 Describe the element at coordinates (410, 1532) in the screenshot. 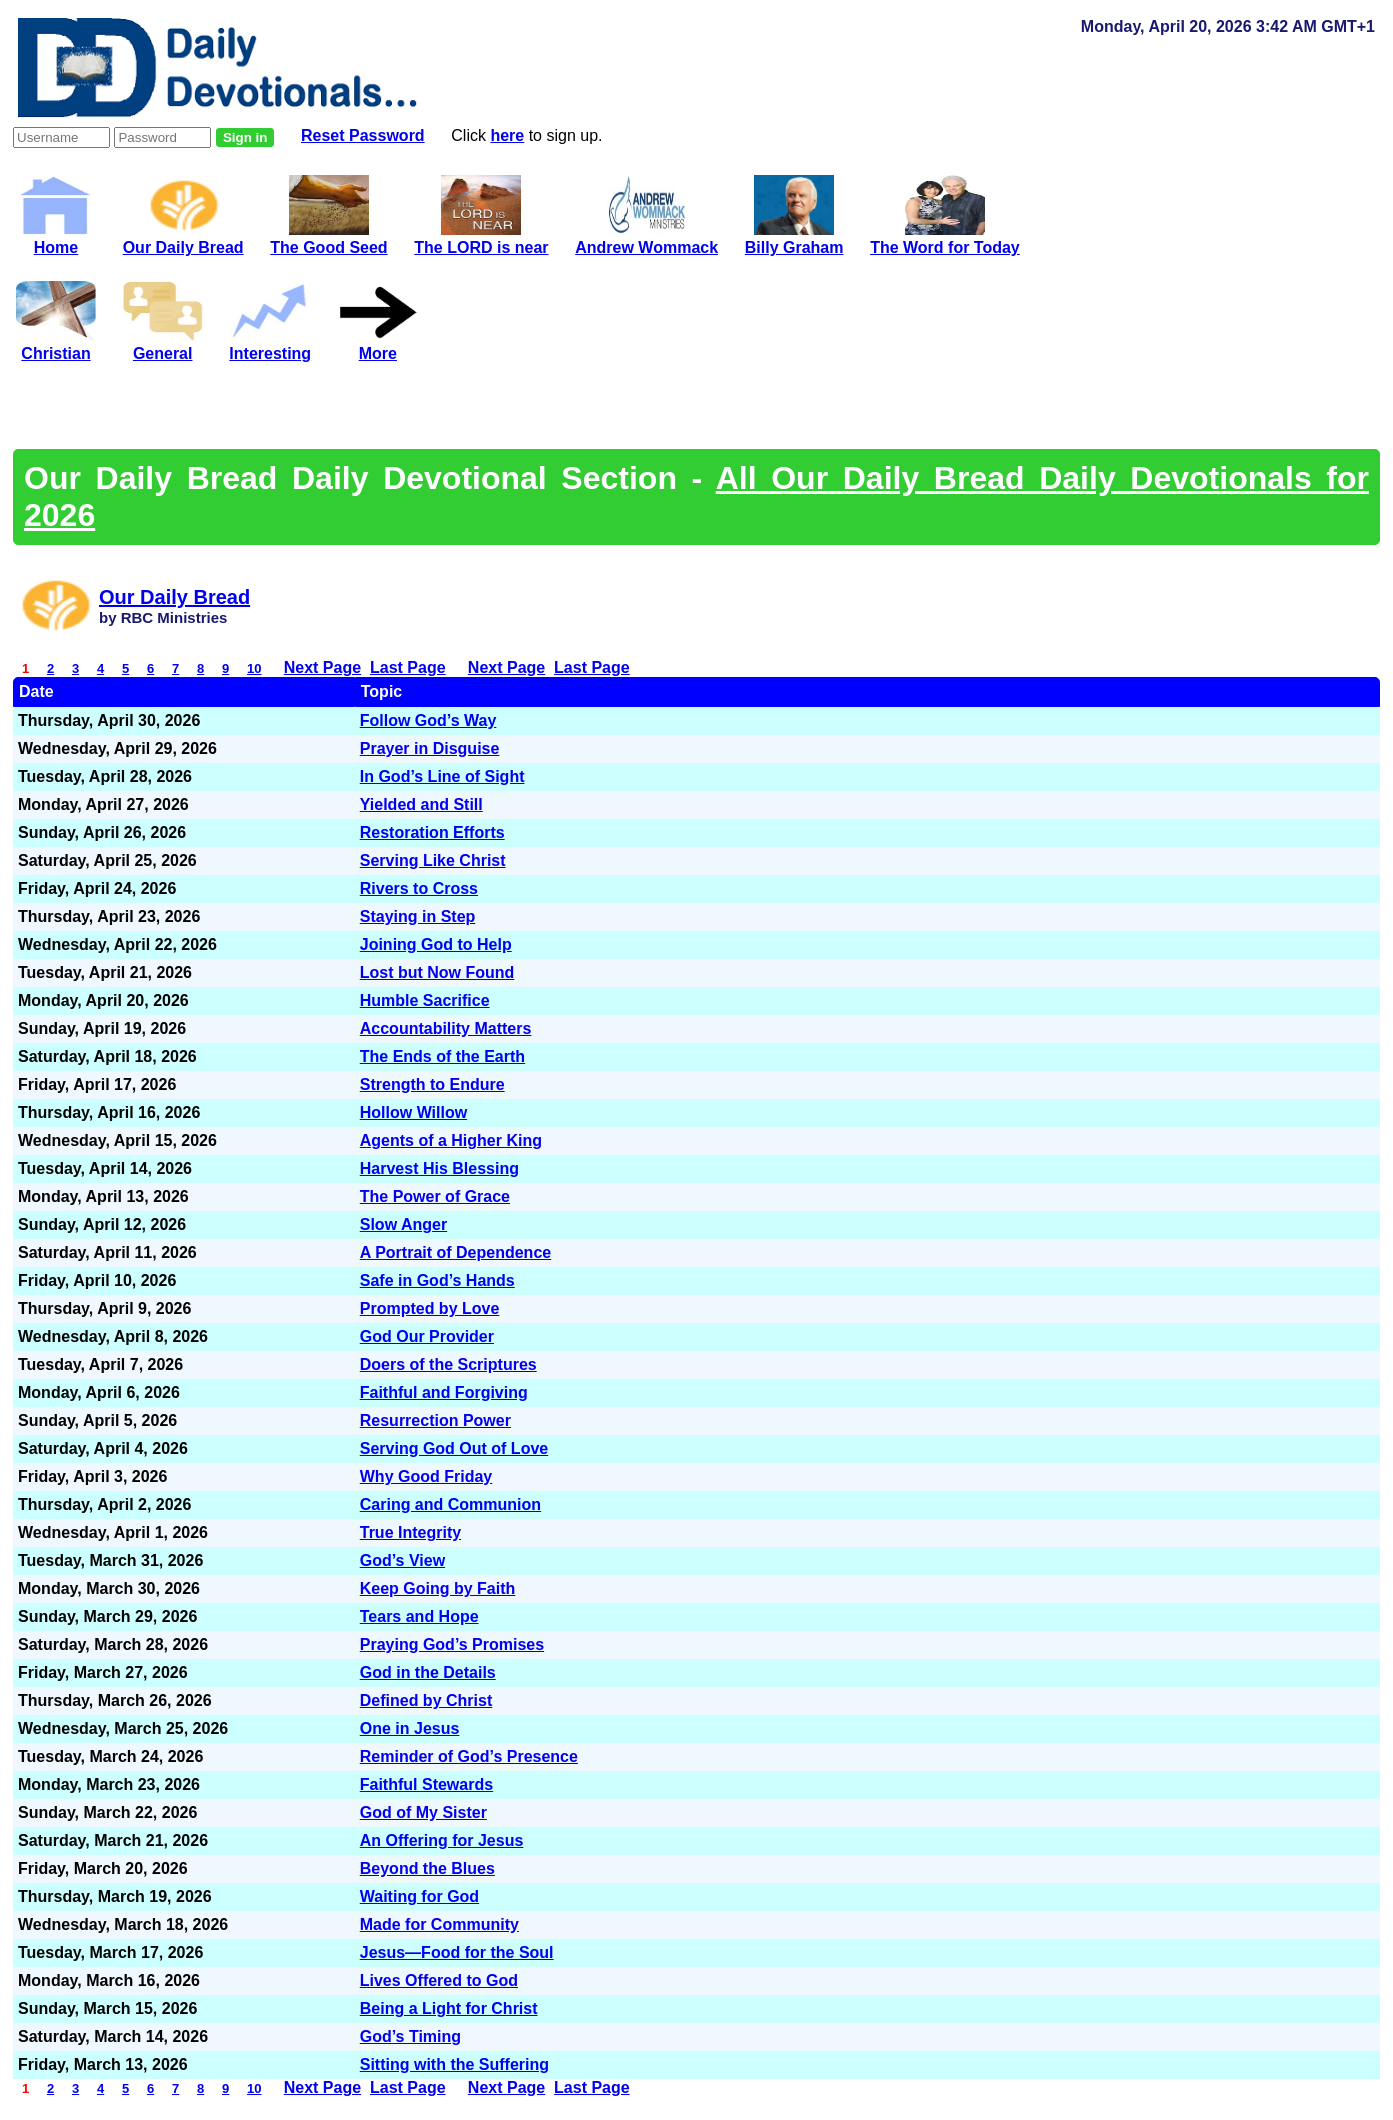

I see `True Integrity` at that location.